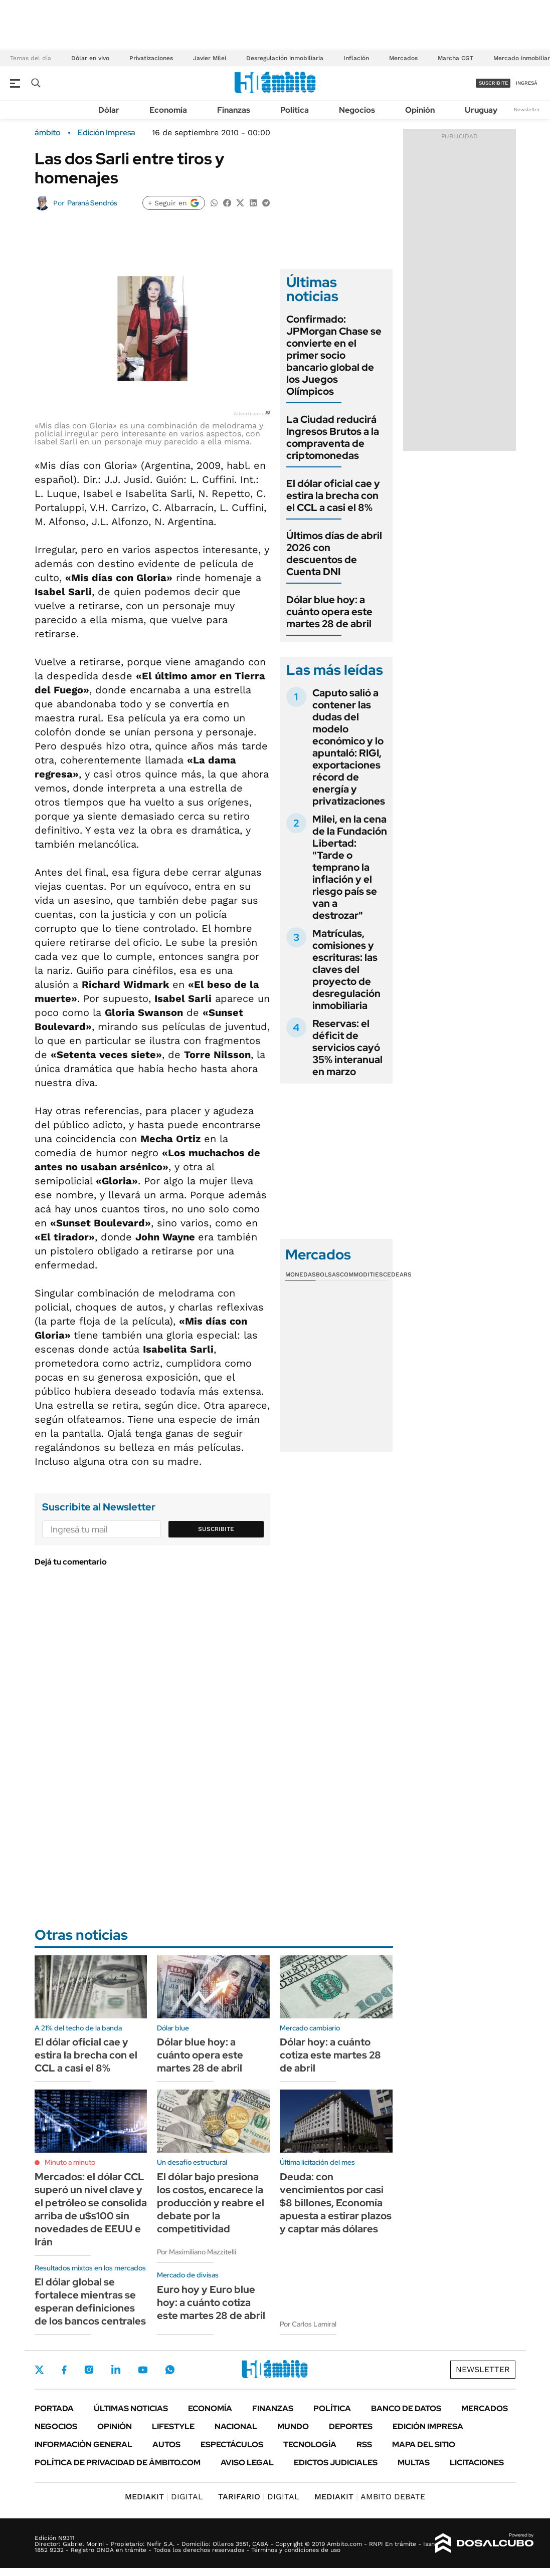 The image size is (550, 2576). What do you see at coordinates (428, 2426) in the screenshot?
I see `Edición Impresa` at bounding box center [428, 2426].